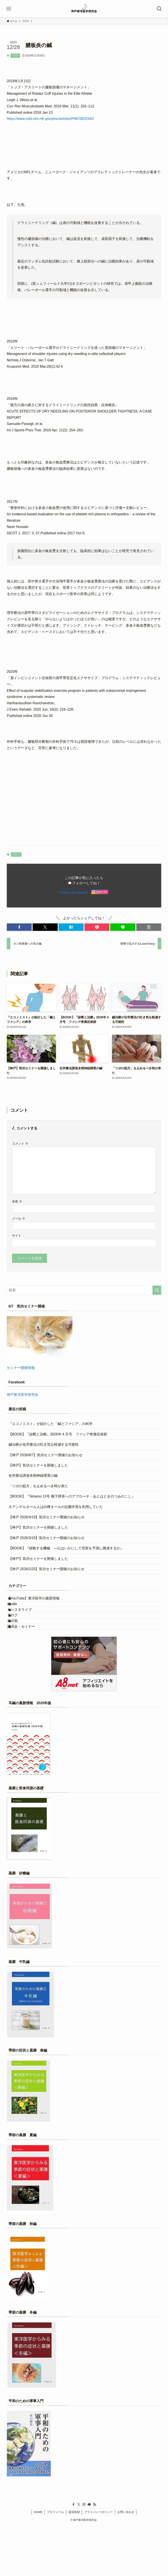  Describe the element at coordinates (25, 1621) in the screenshot. I see `インスタライブ` at that location.